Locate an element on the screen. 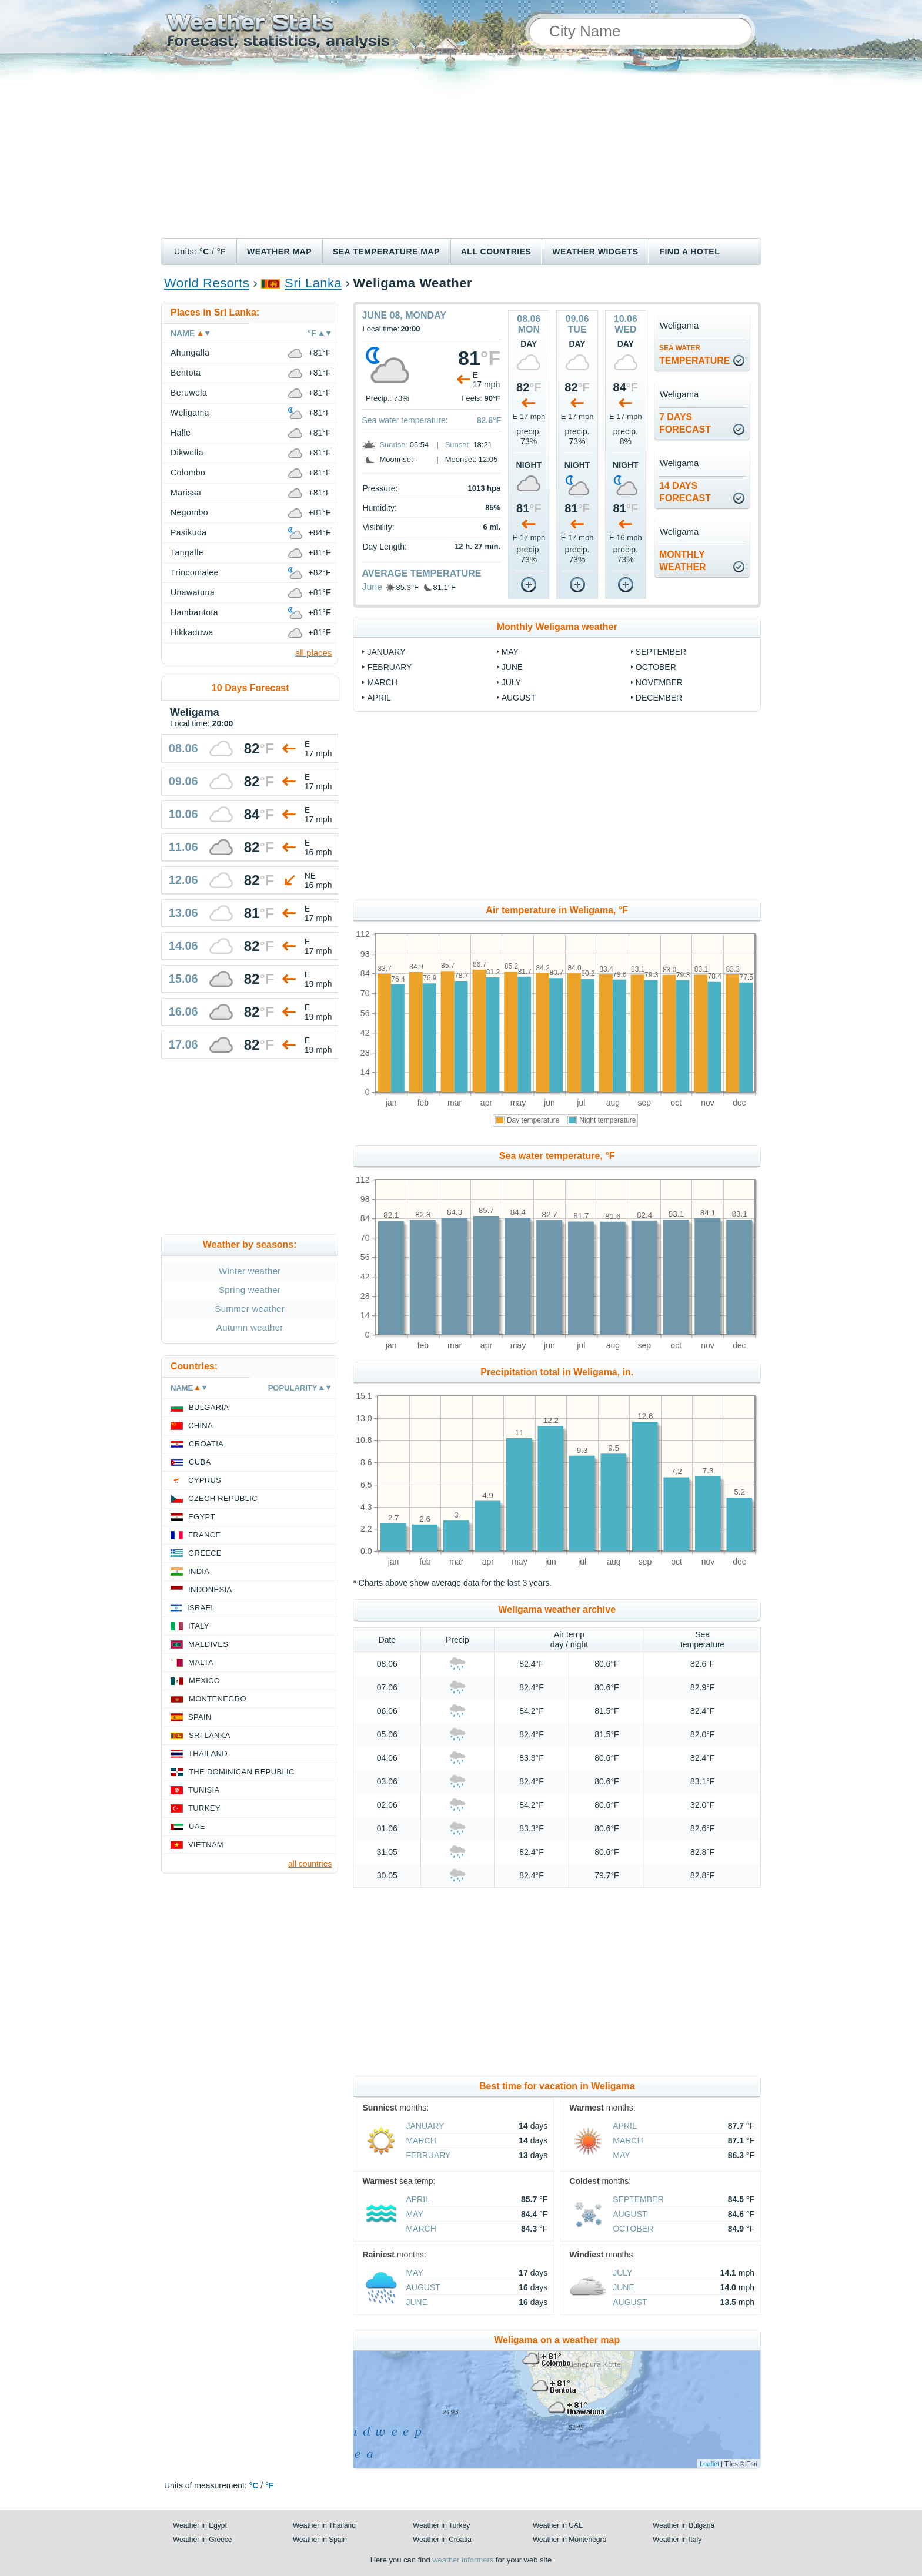  Vietnam is located at coordinates (205, 1844).